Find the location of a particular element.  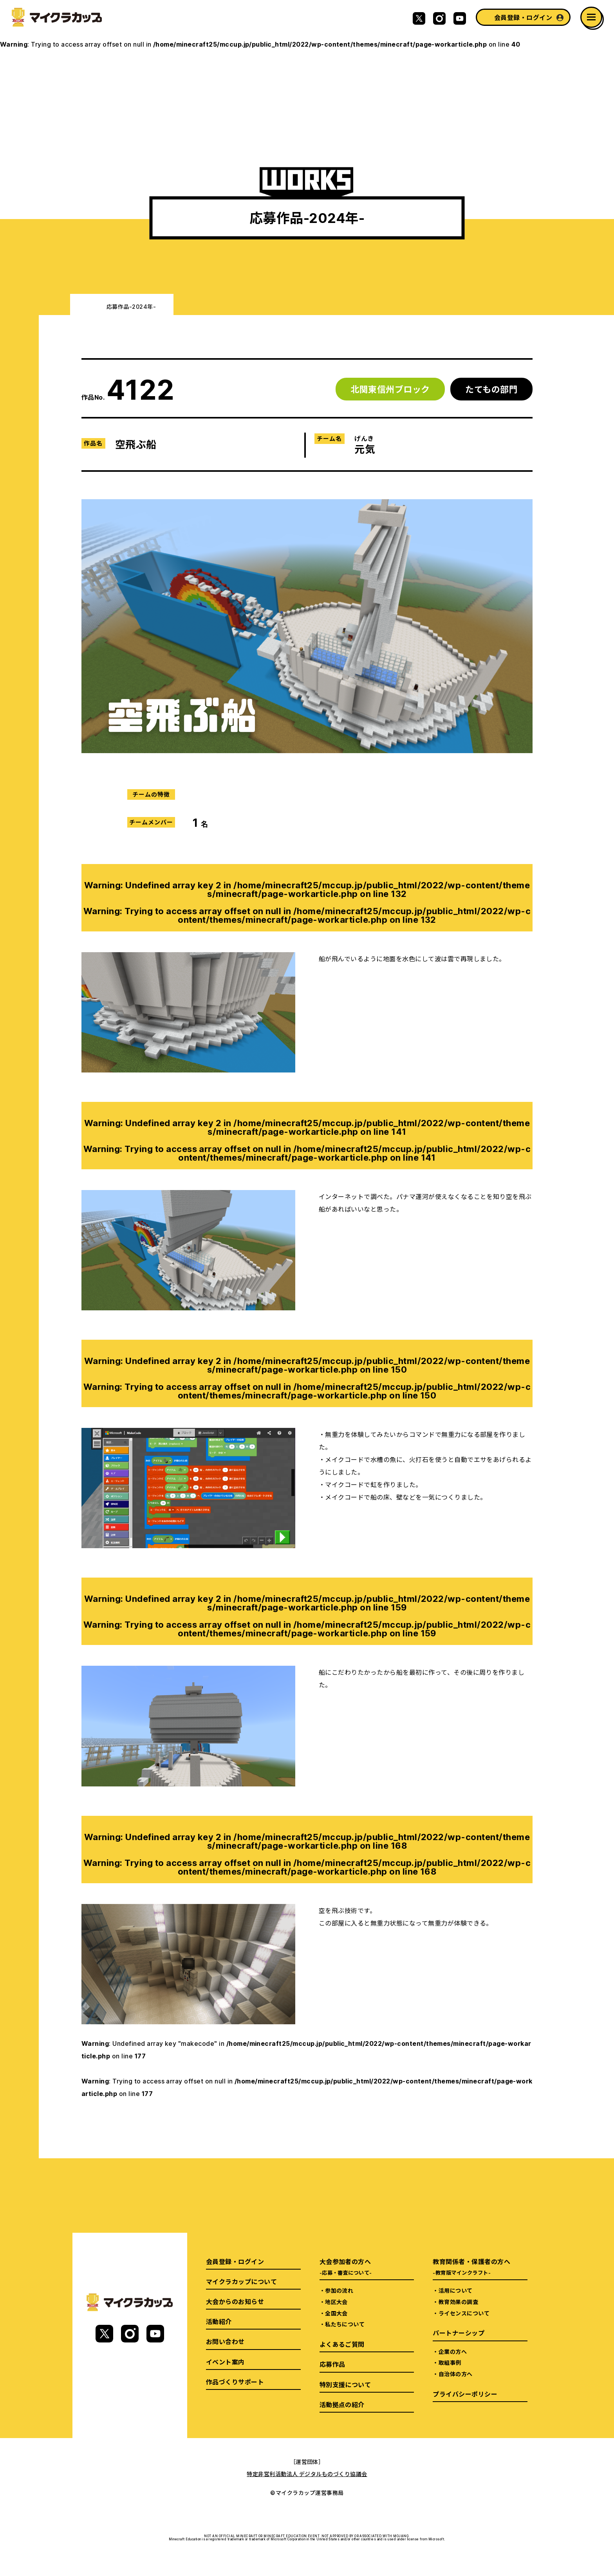

プライバシーポリシー is located at coordinates (465, 2393).